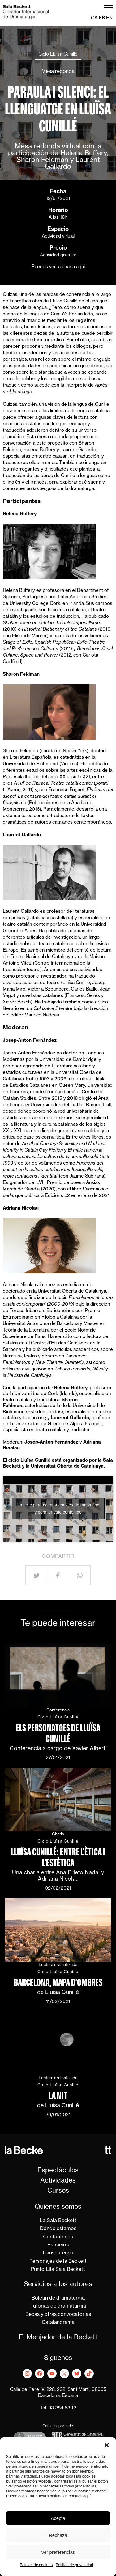 This screenshot has height=2576, width=116. I want to click on Personajes de la Beckett, so click(58, 2261).